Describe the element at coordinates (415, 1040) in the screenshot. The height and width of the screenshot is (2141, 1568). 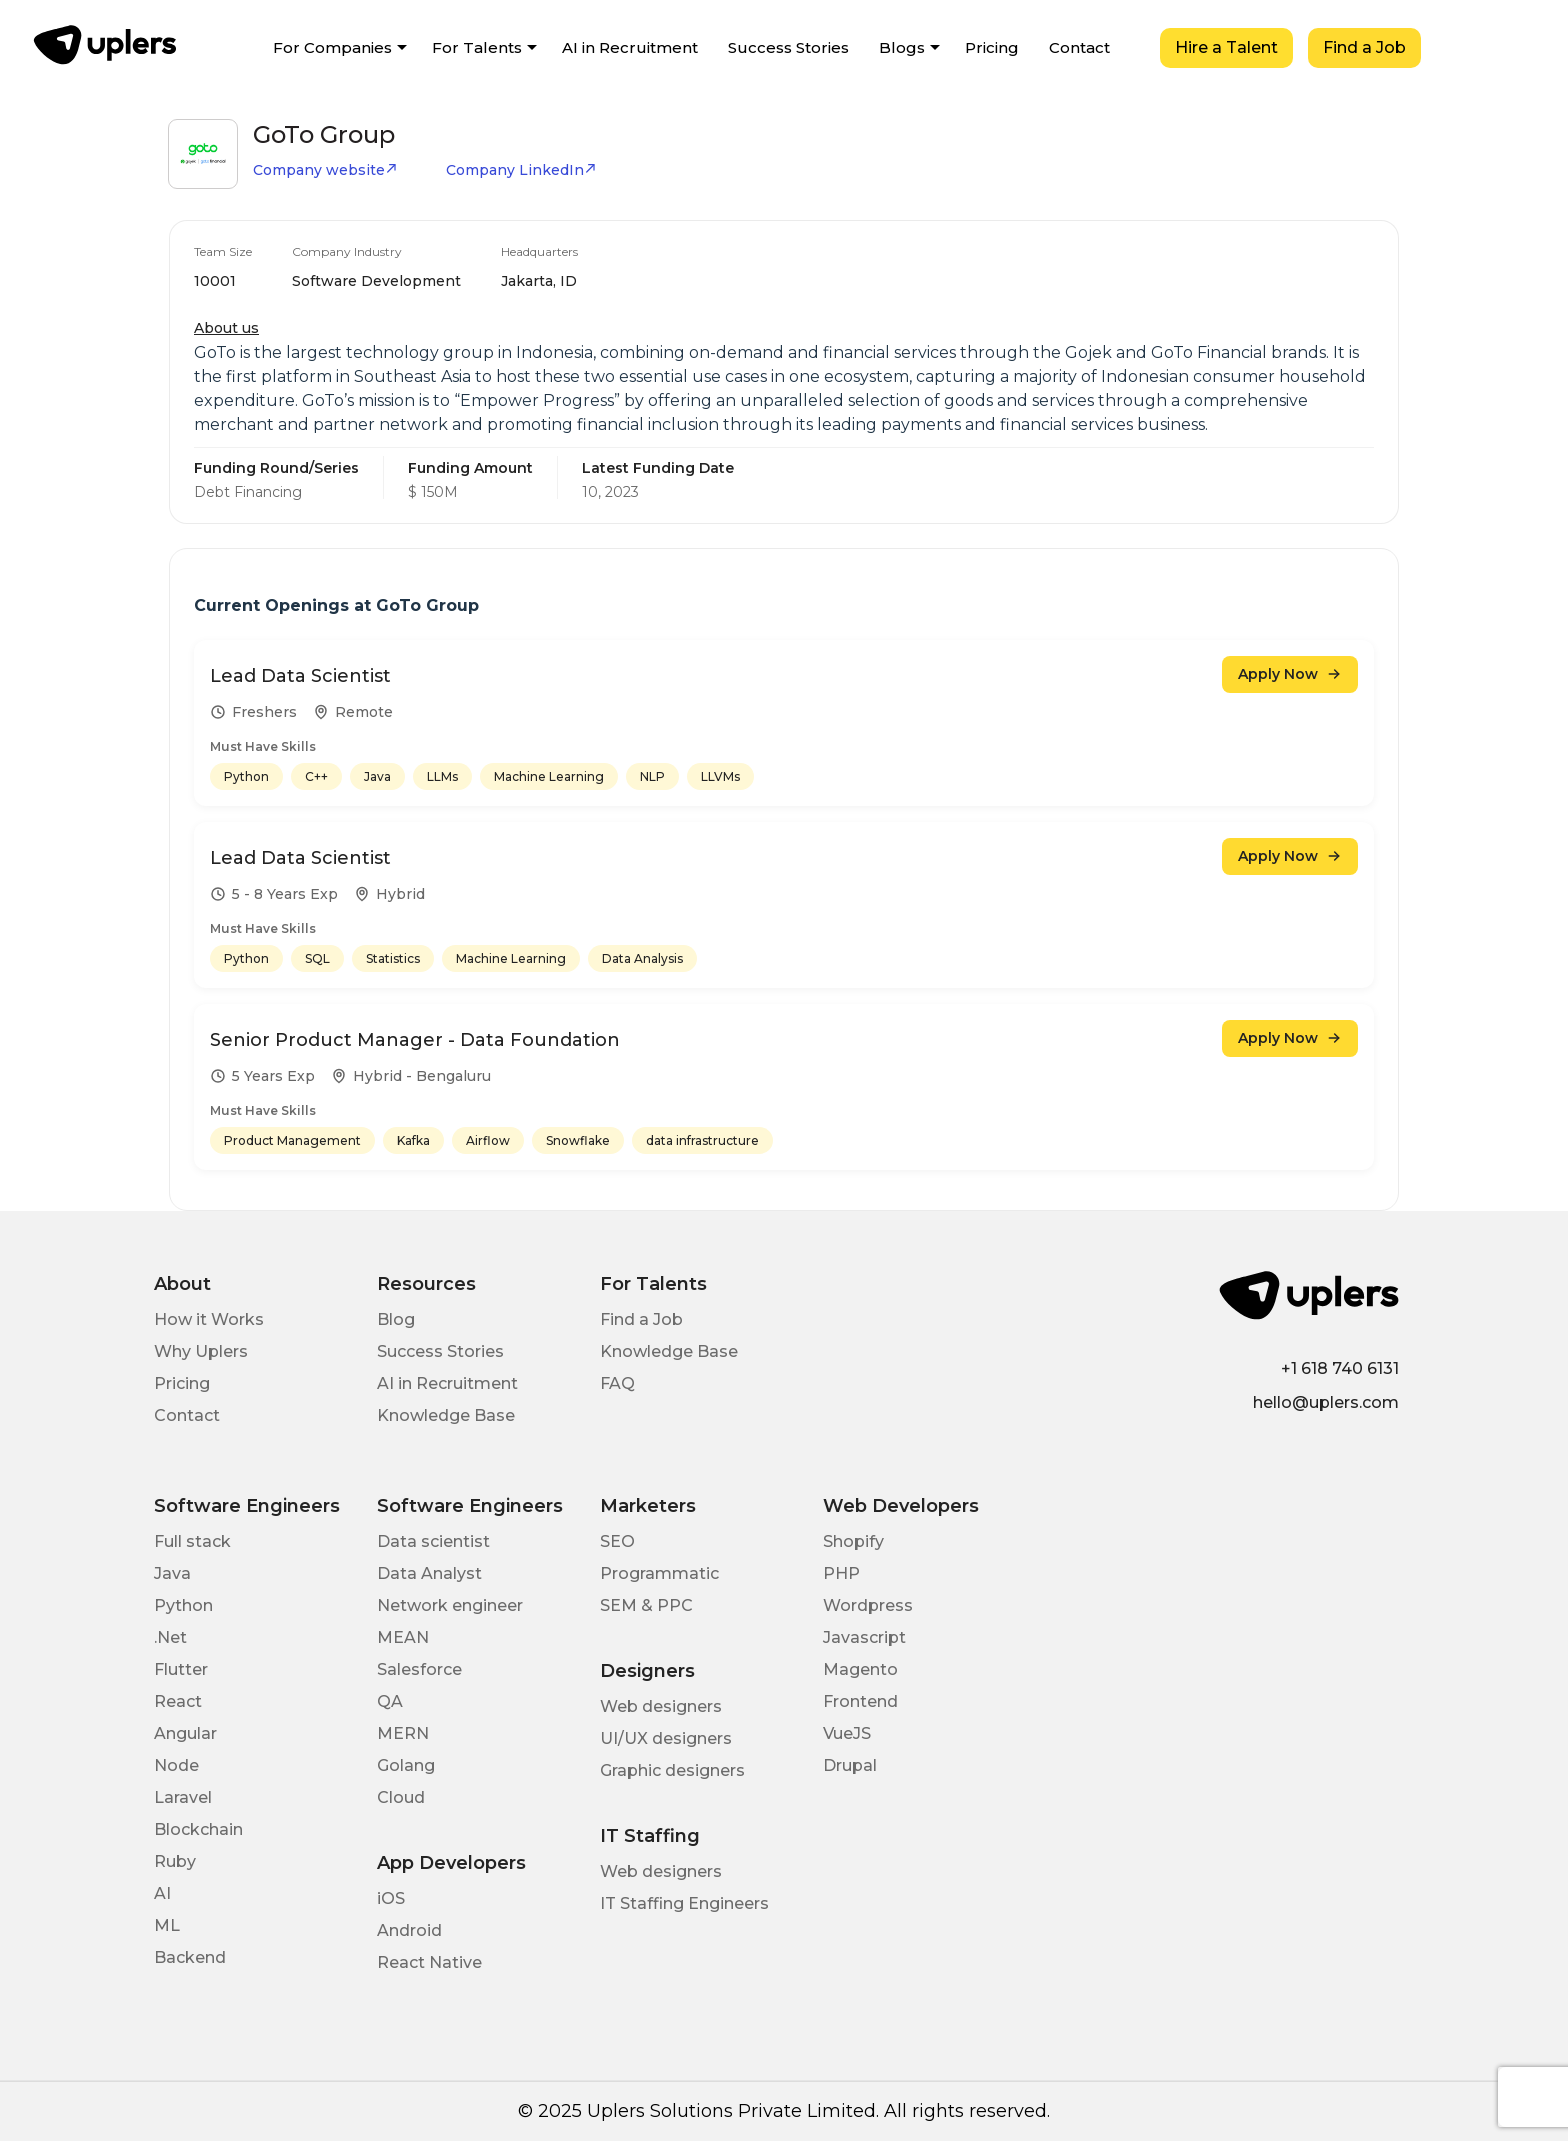
I see `Senior Product Manager - Data Foundation` at that location.